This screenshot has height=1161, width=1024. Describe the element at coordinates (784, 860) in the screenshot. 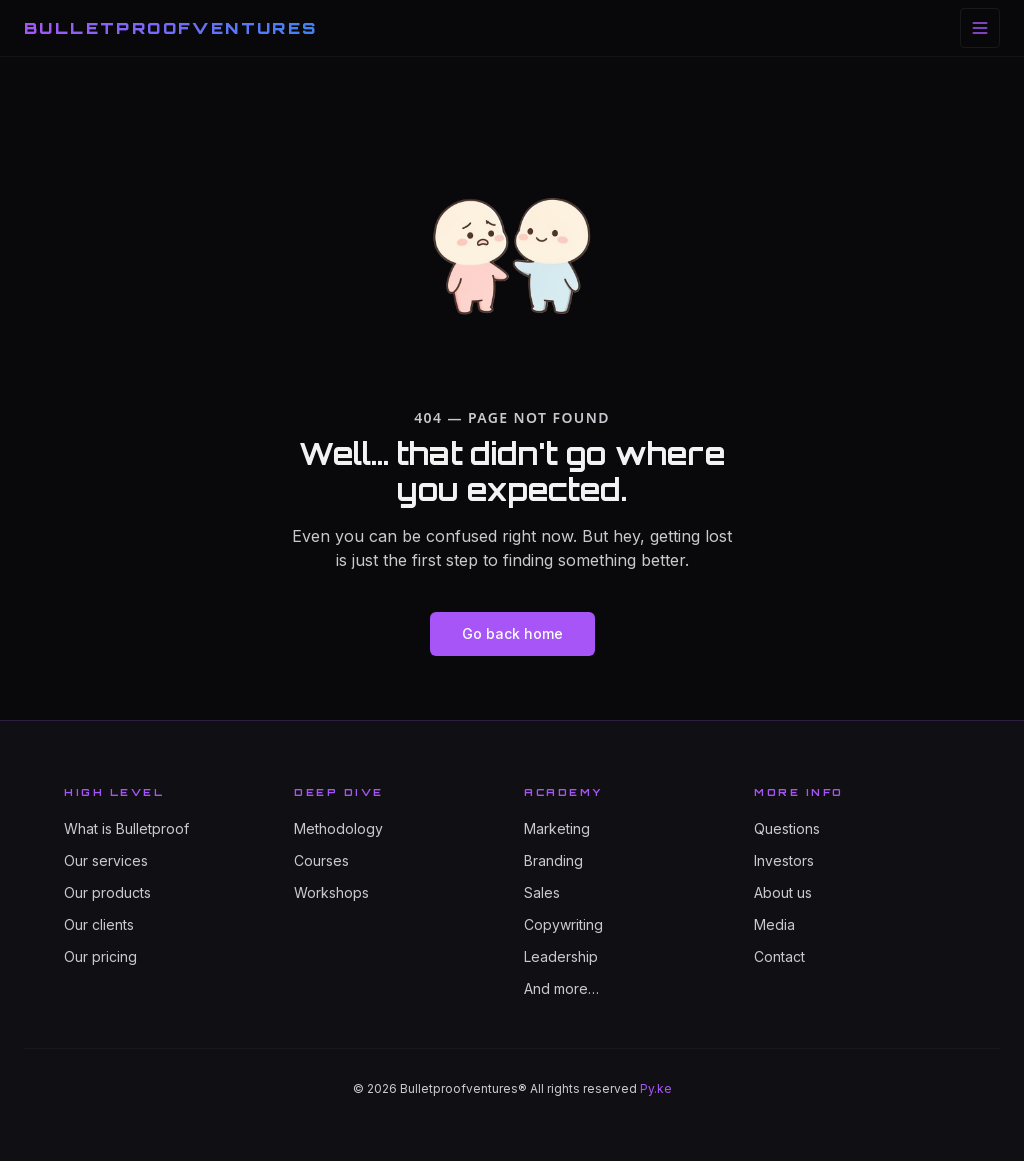

I see `Investors` at that location.